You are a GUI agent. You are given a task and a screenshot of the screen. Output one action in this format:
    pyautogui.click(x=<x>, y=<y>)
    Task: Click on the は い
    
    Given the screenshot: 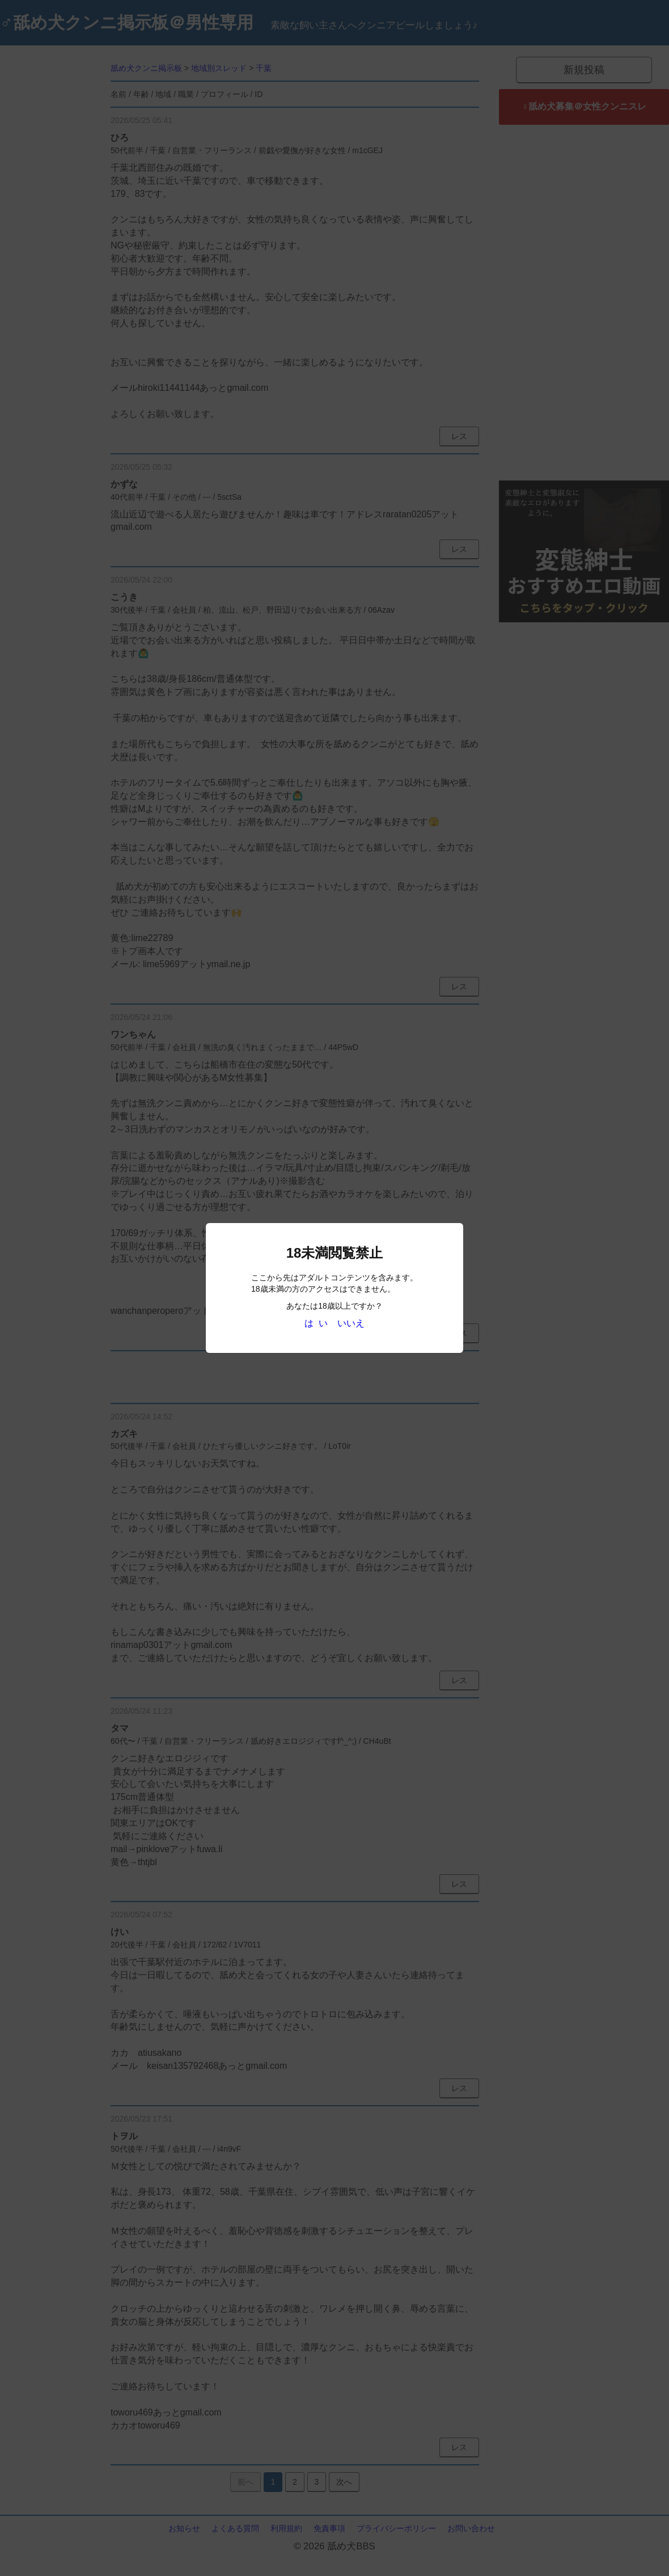 What is the action you would take?
    pyautogui.click(x=316, y=1323)
    